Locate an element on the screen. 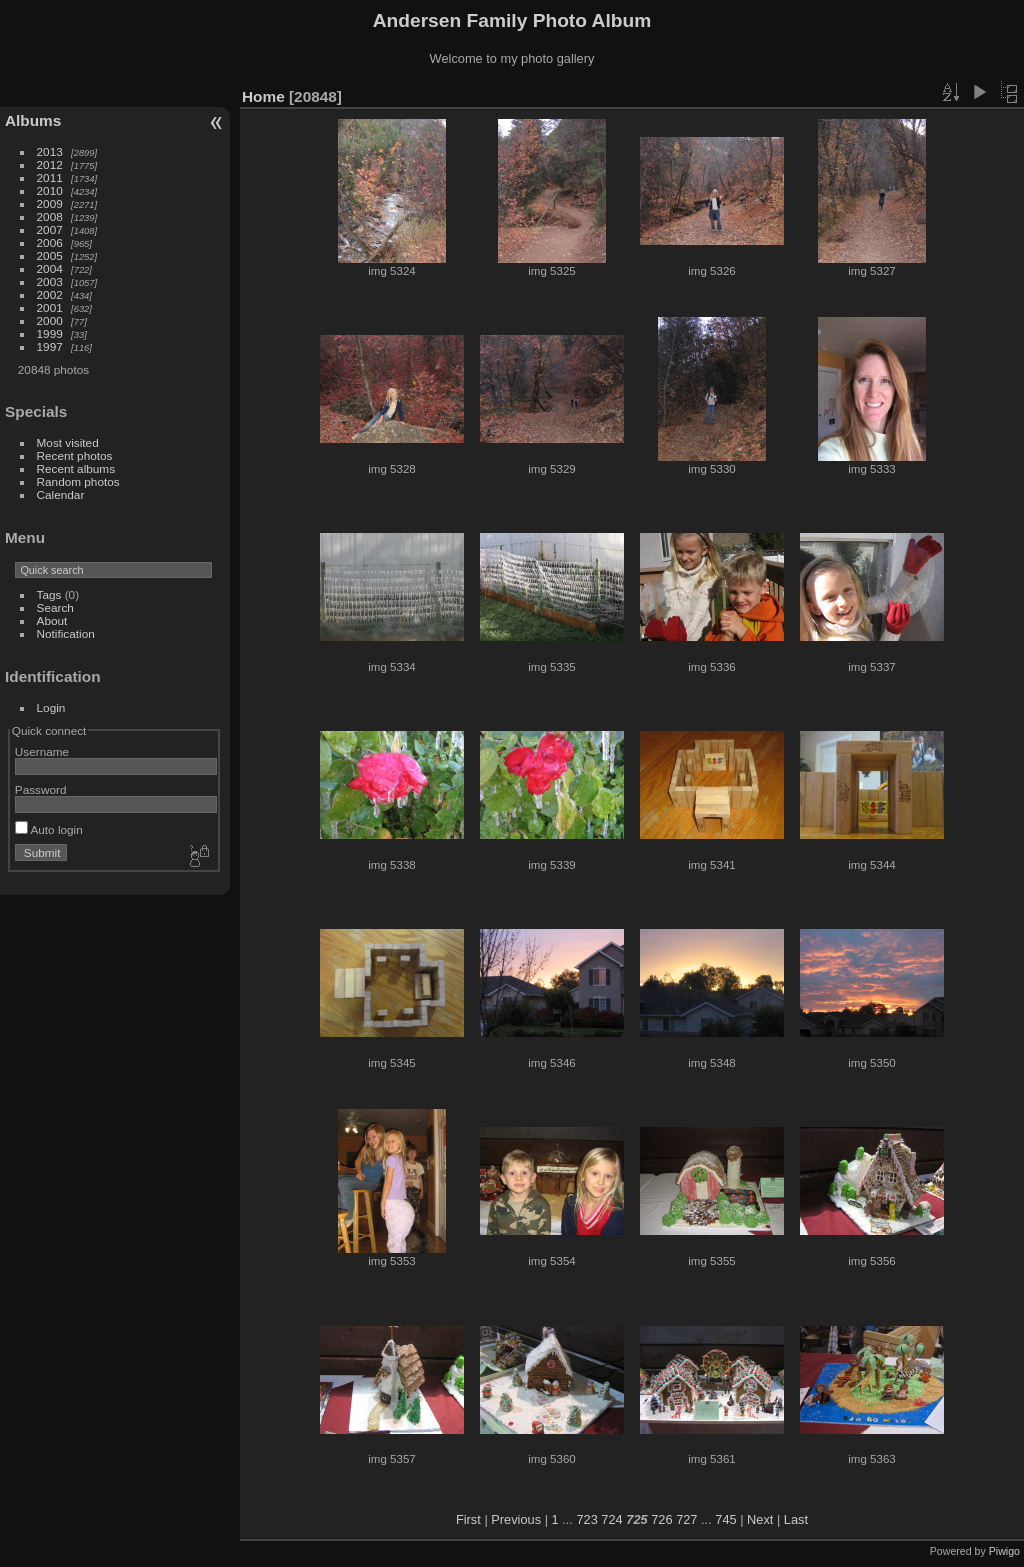 This screenshot has width=1024, height=1567. 2004 is located at coordinates (50, 268).